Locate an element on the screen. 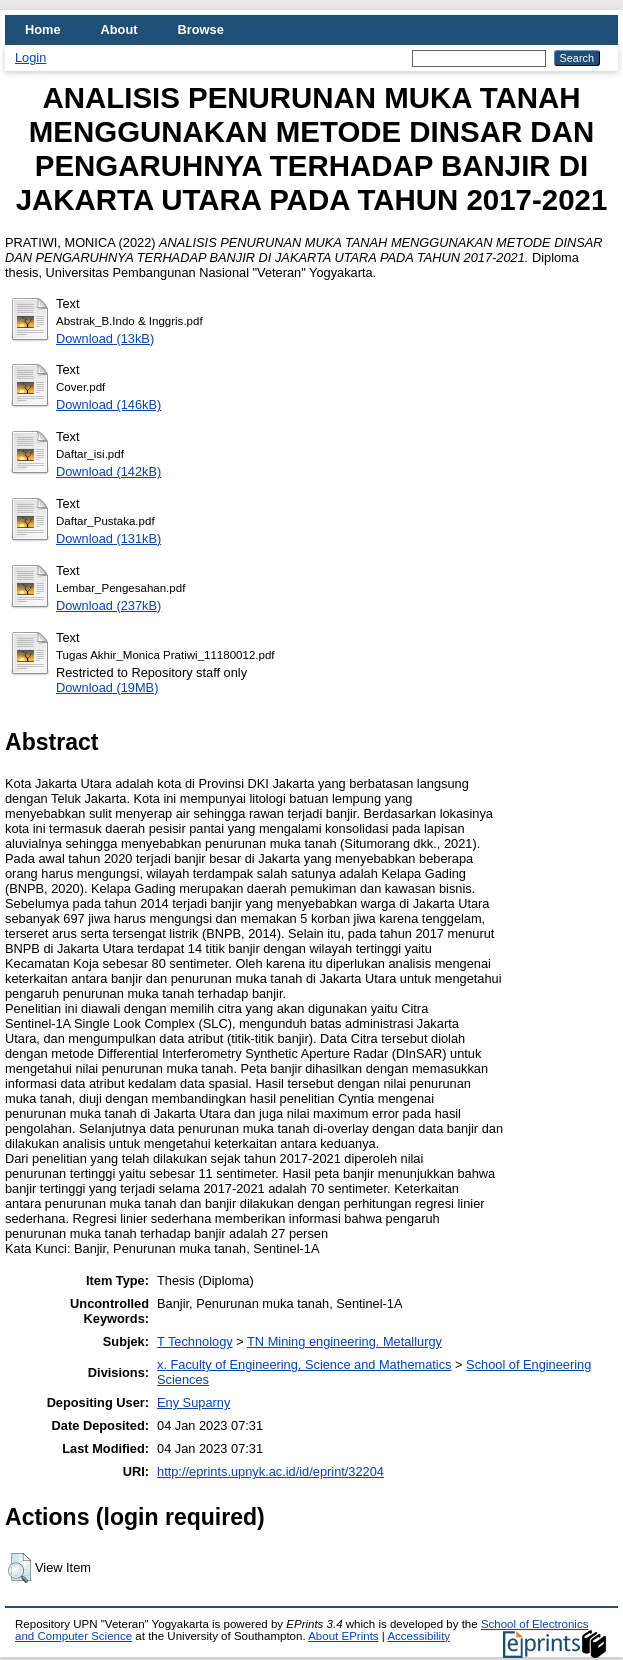 This screenshot has height=1660, width=623. Download (131kB) is located at coordinates (108, 538).